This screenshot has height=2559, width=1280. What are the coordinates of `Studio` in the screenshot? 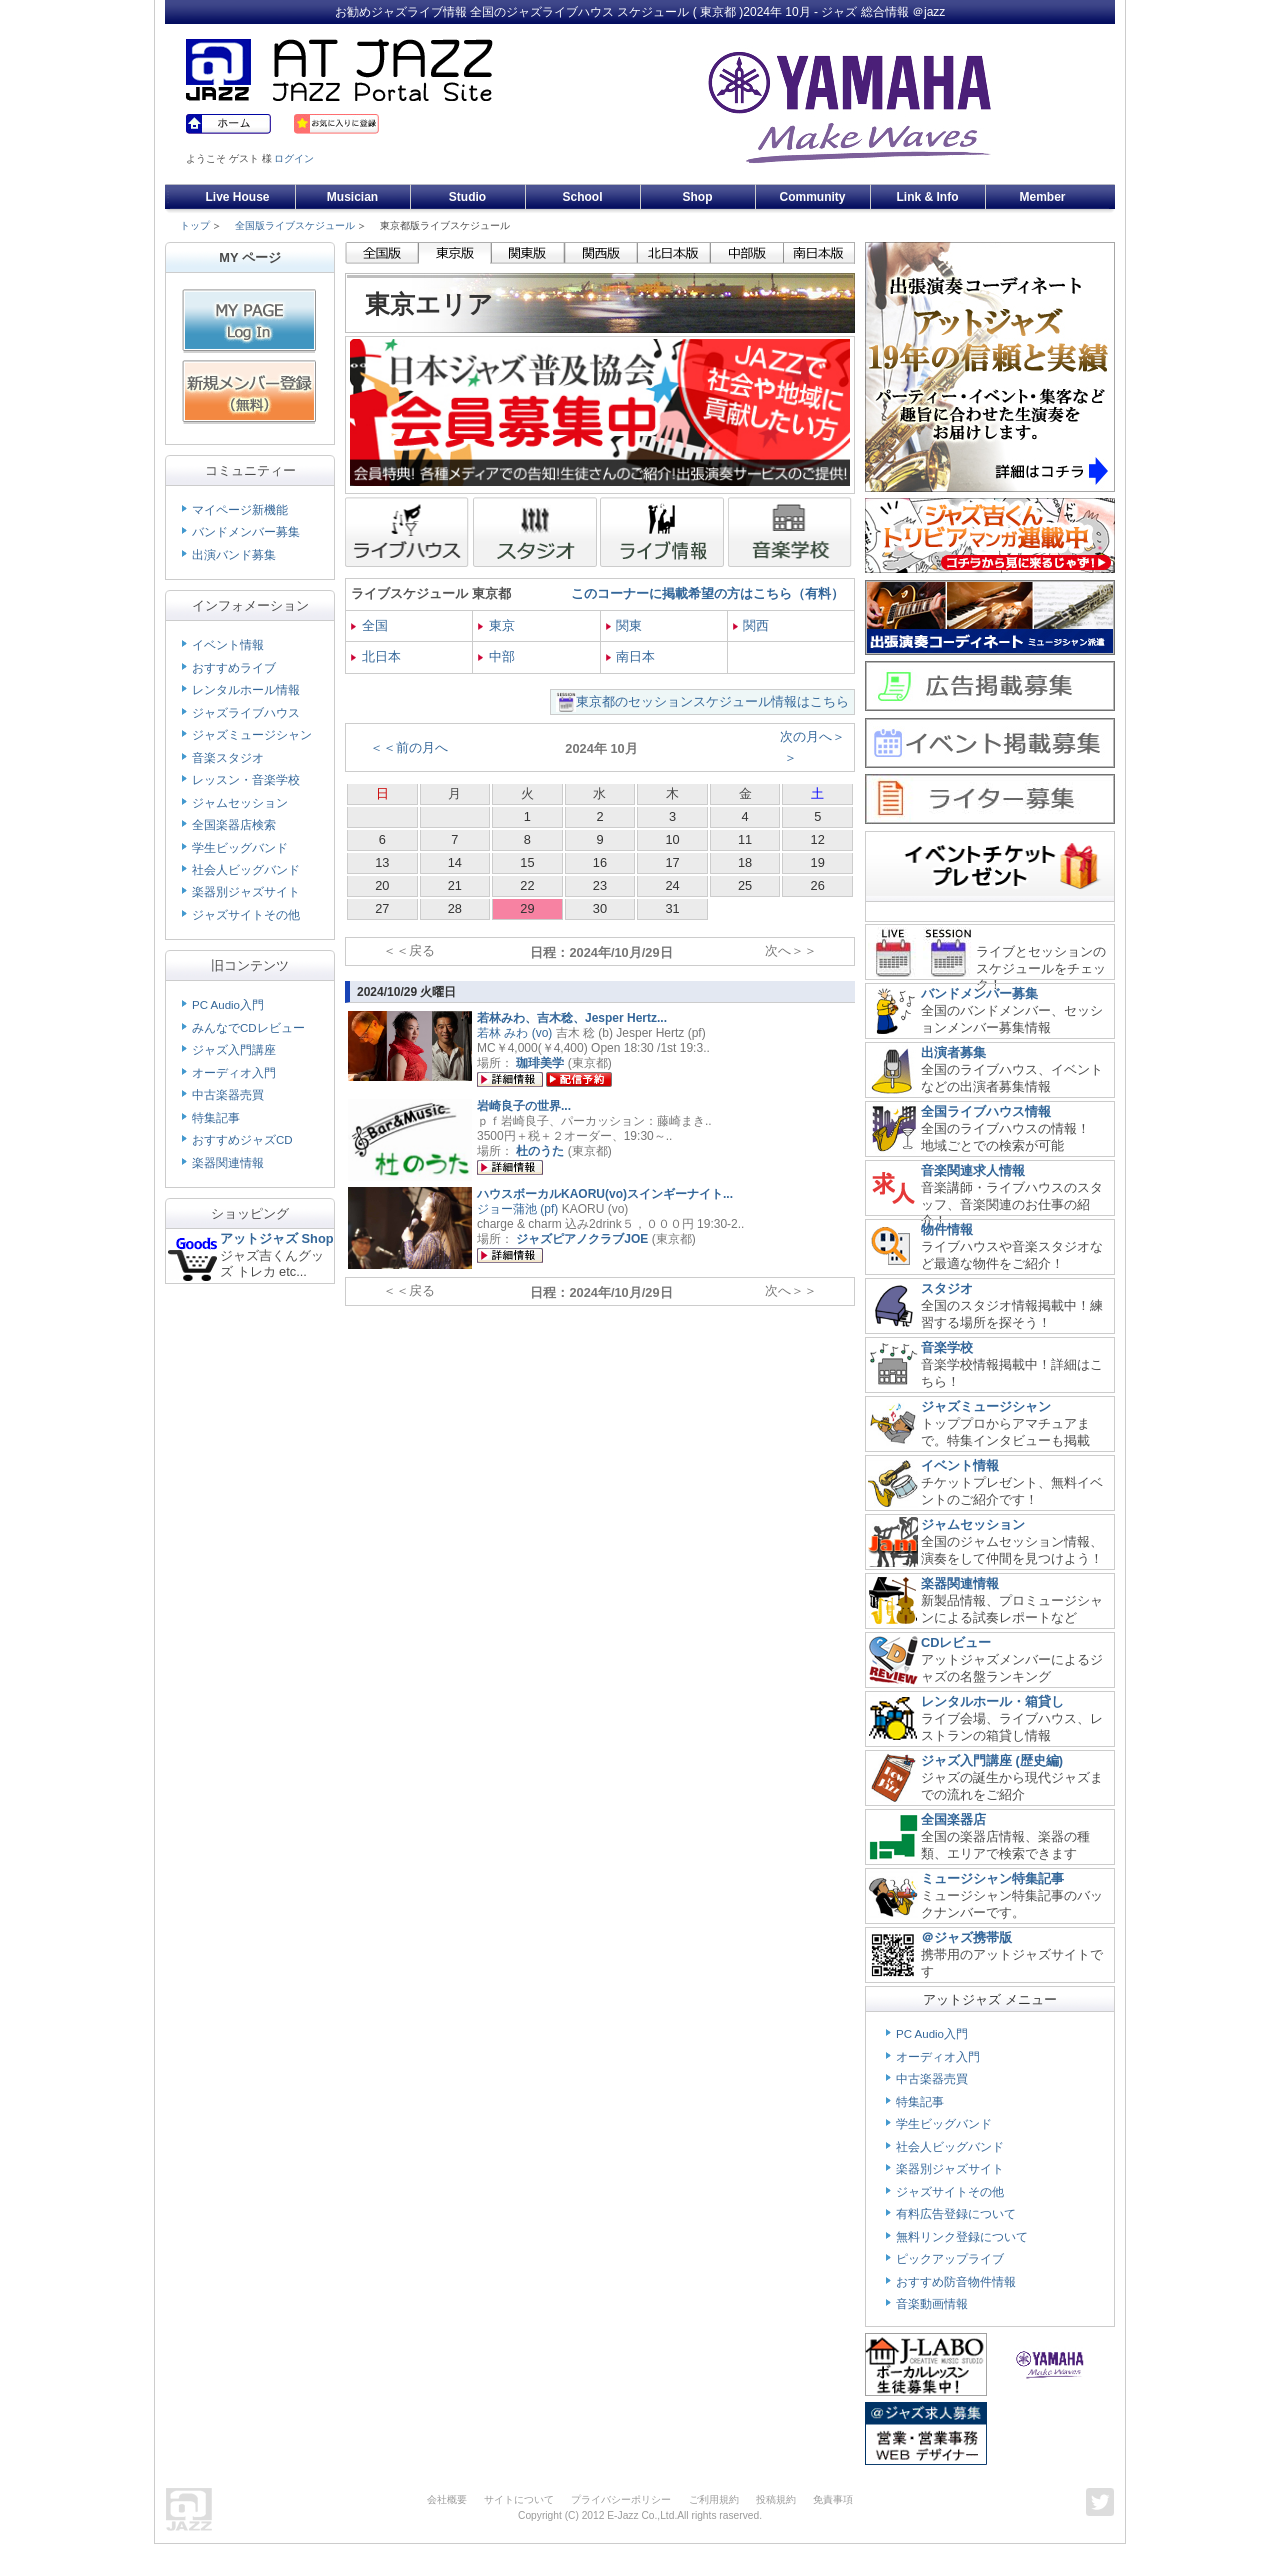 It's located at (467, 197).